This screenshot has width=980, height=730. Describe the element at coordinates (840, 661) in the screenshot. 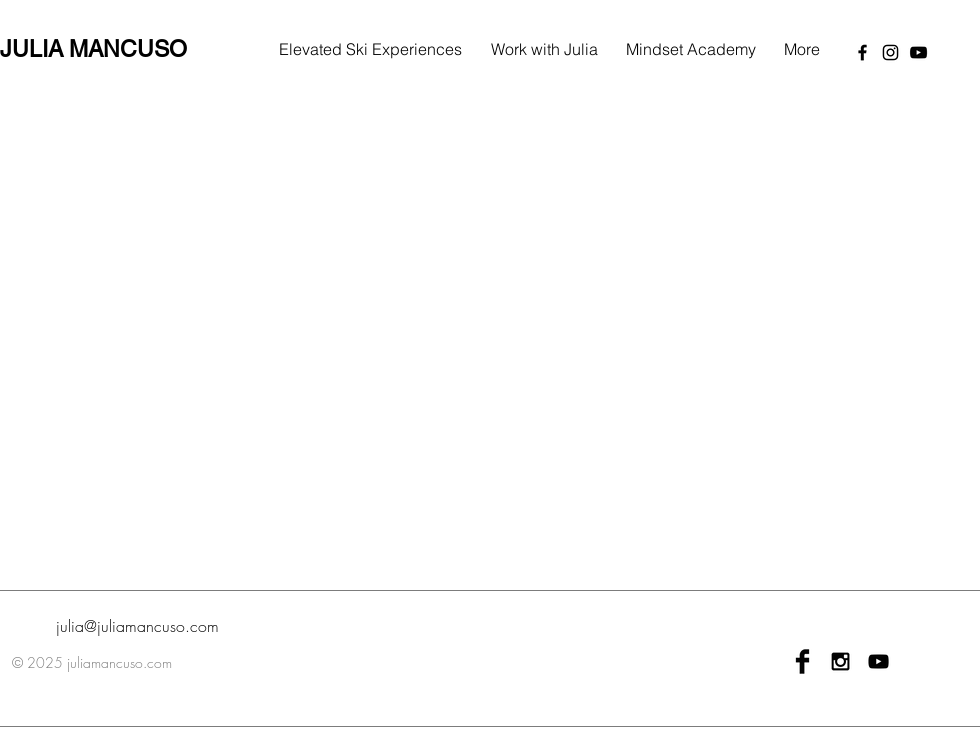

I see `[Black Instagram Icon]` at that location.